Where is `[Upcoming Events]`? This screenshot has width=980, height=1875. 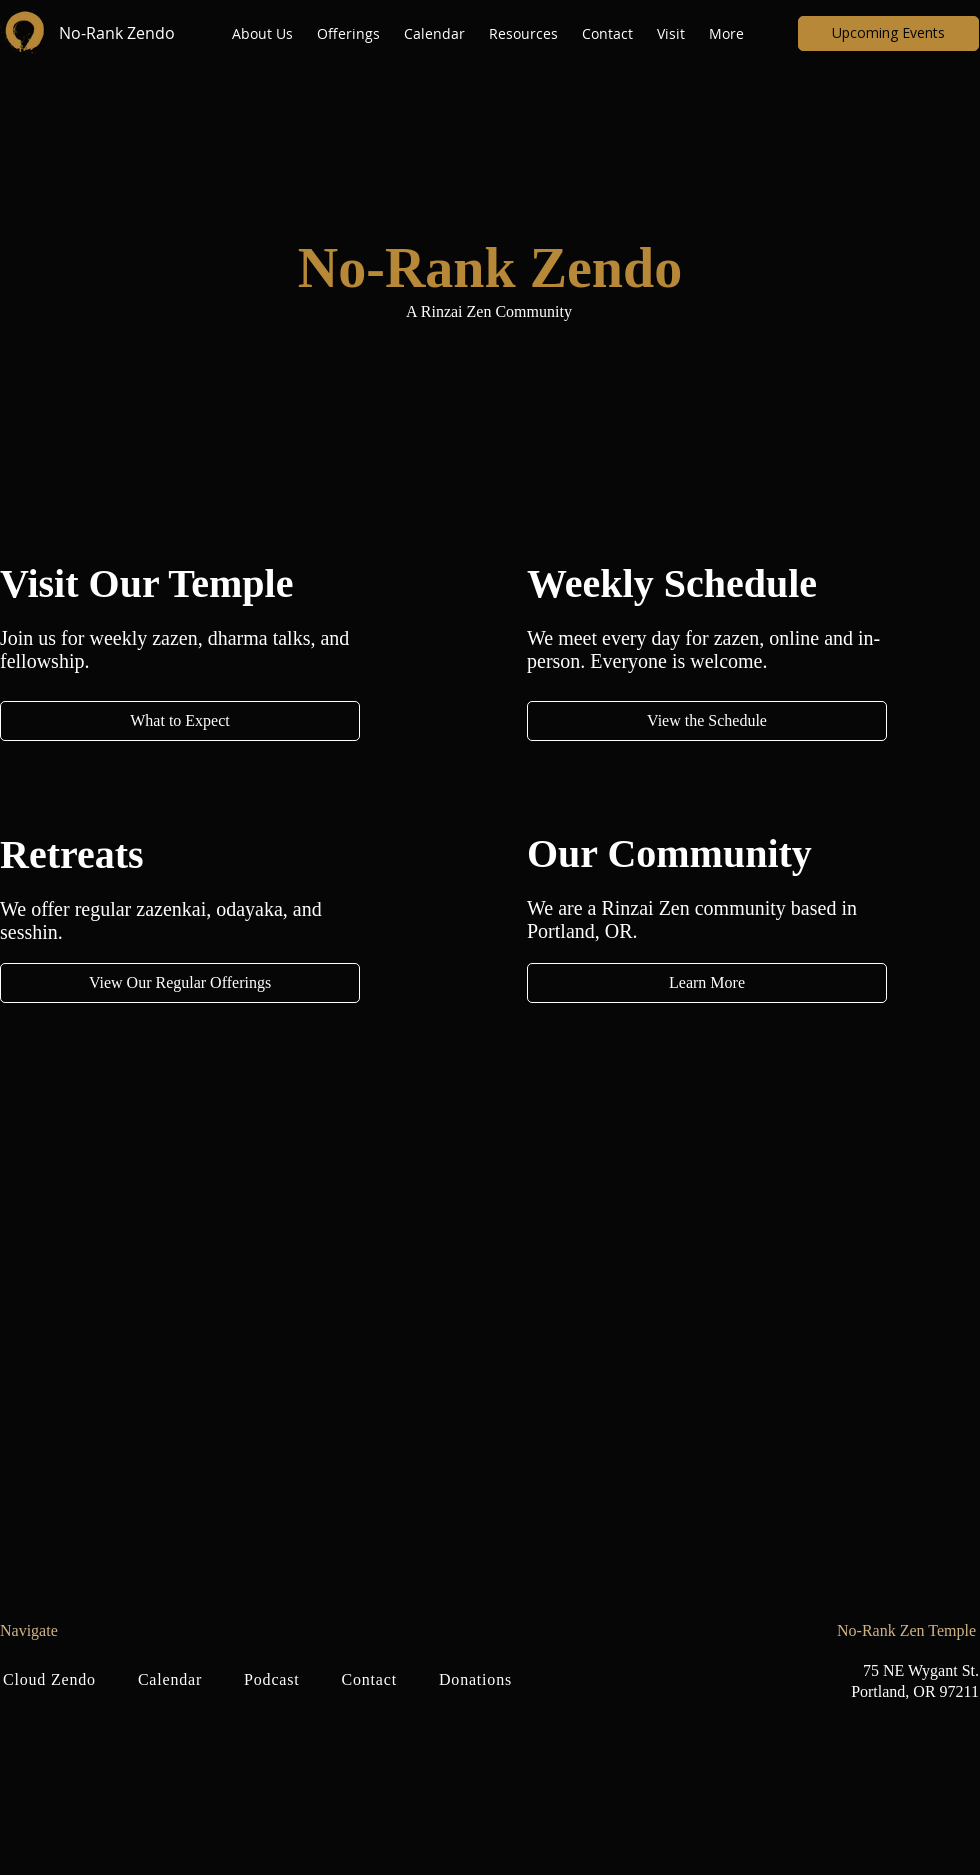
[Upcoming Events] is located at coordinates (888, 33).